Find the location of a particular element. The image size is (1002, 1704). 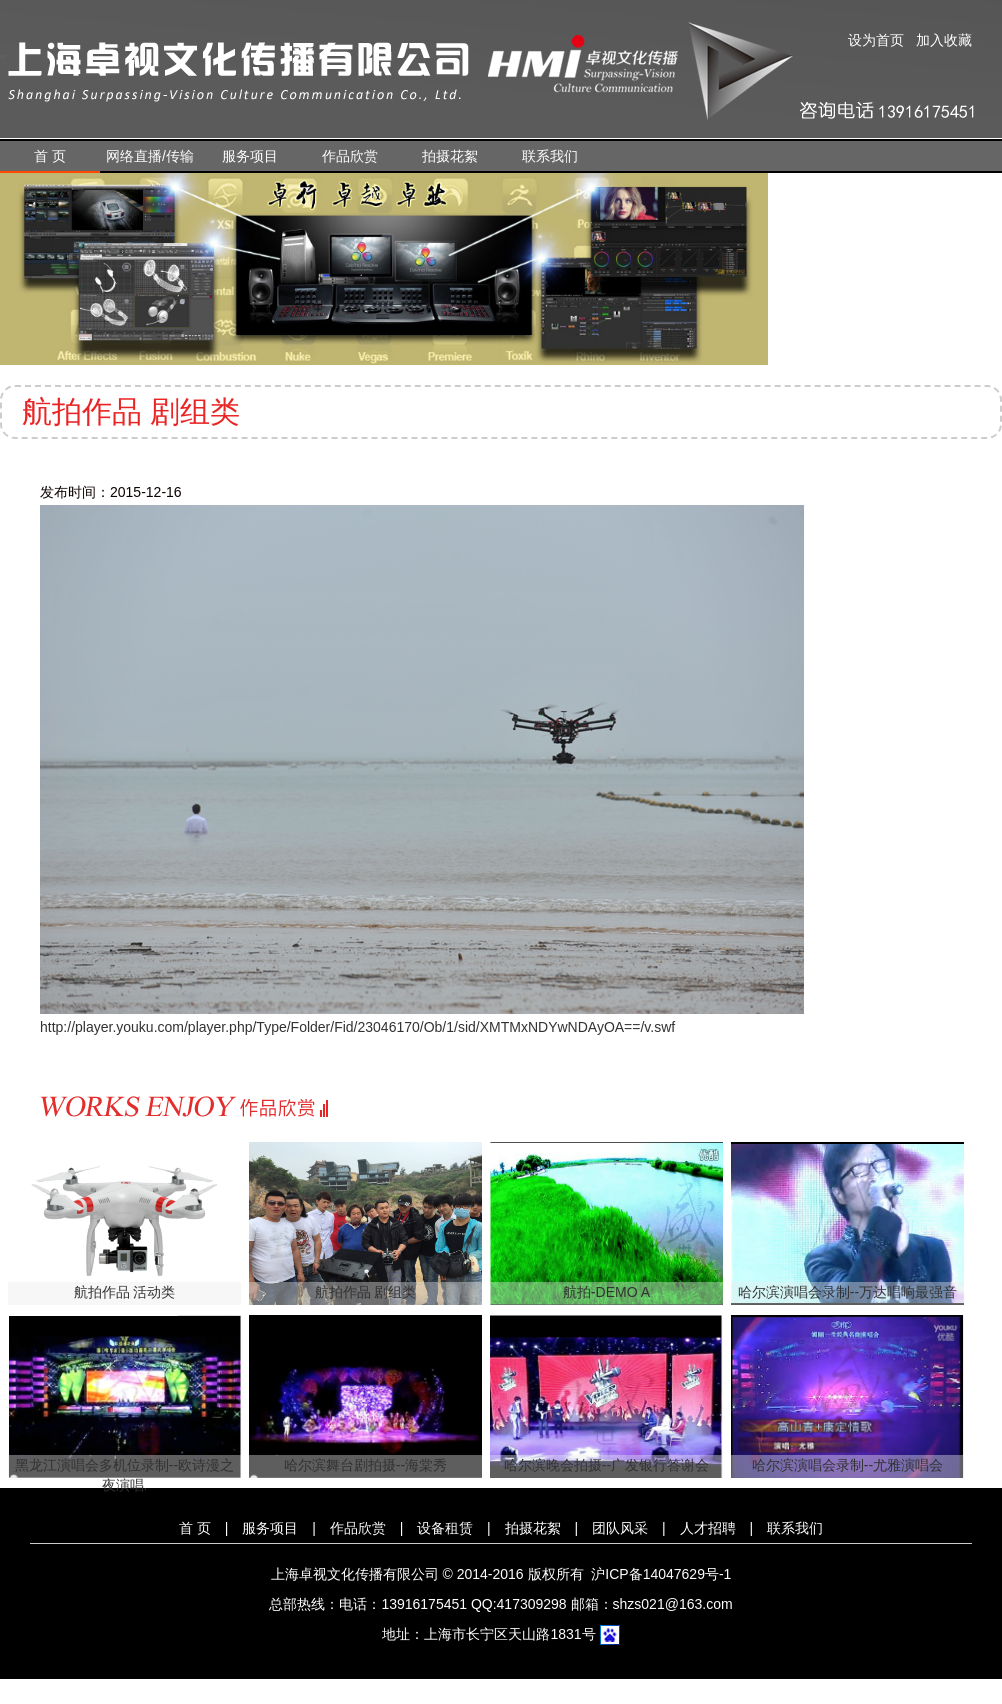

作品欣赏 is located at coordinates (350, 156).